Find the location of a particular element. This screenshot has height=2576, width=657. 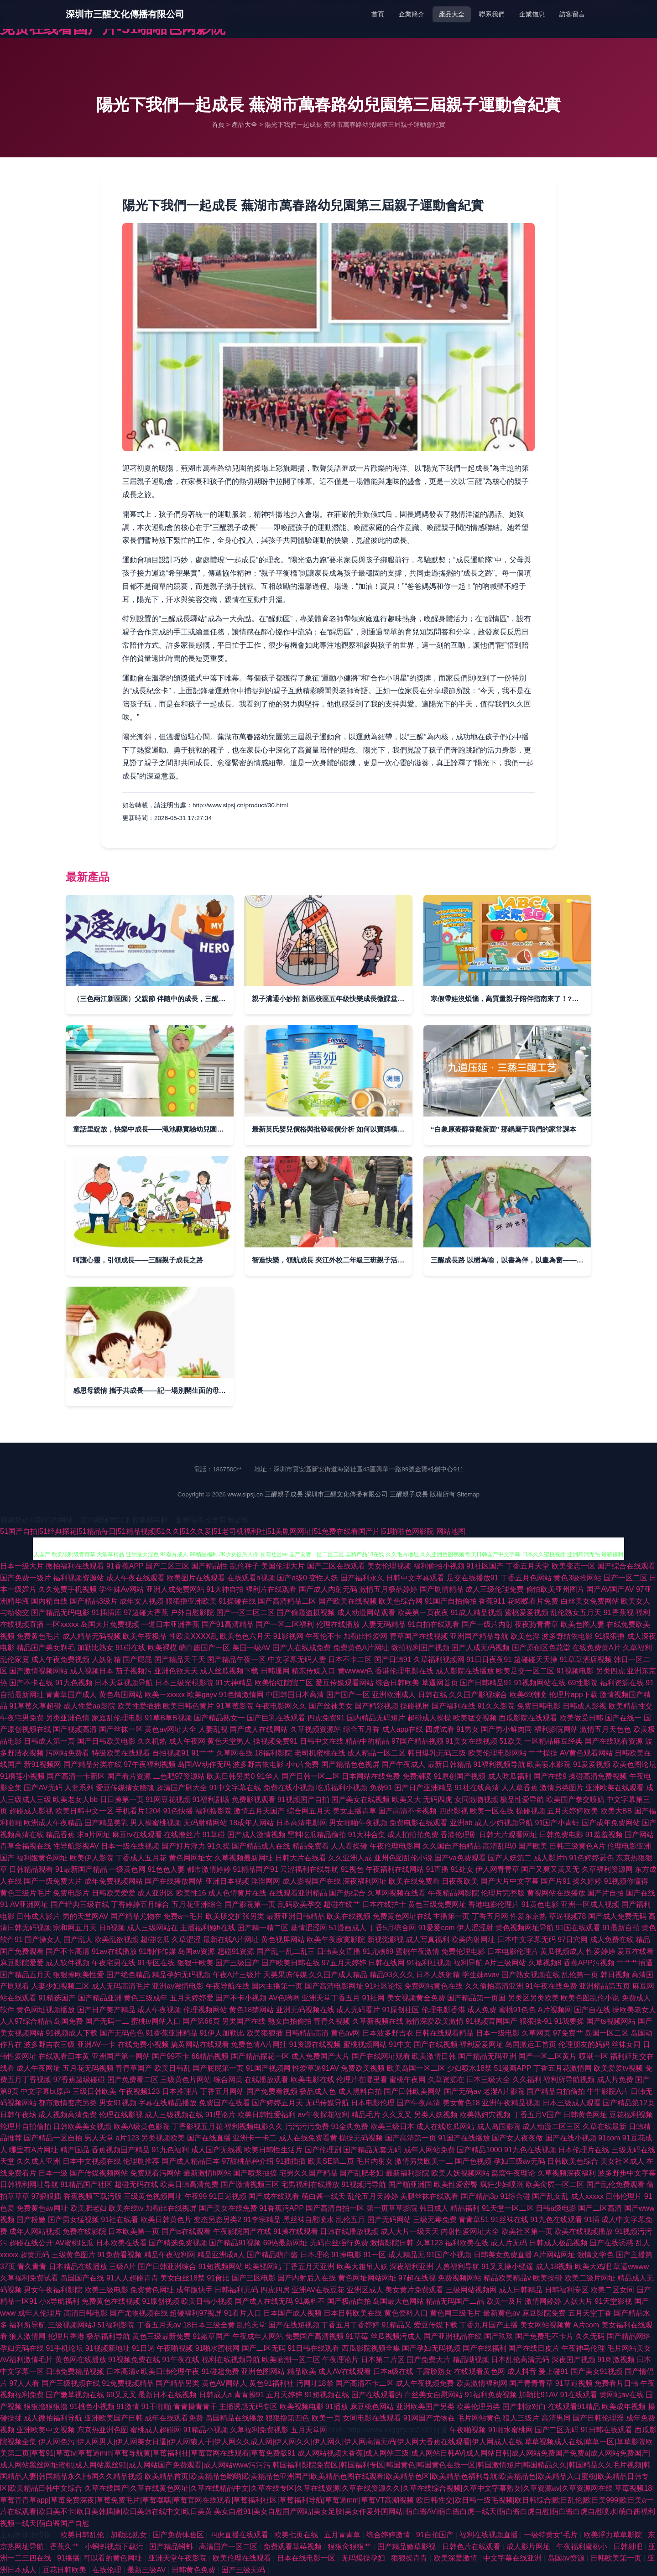

女同激吻视频 is located at coordinates (476, 1799).